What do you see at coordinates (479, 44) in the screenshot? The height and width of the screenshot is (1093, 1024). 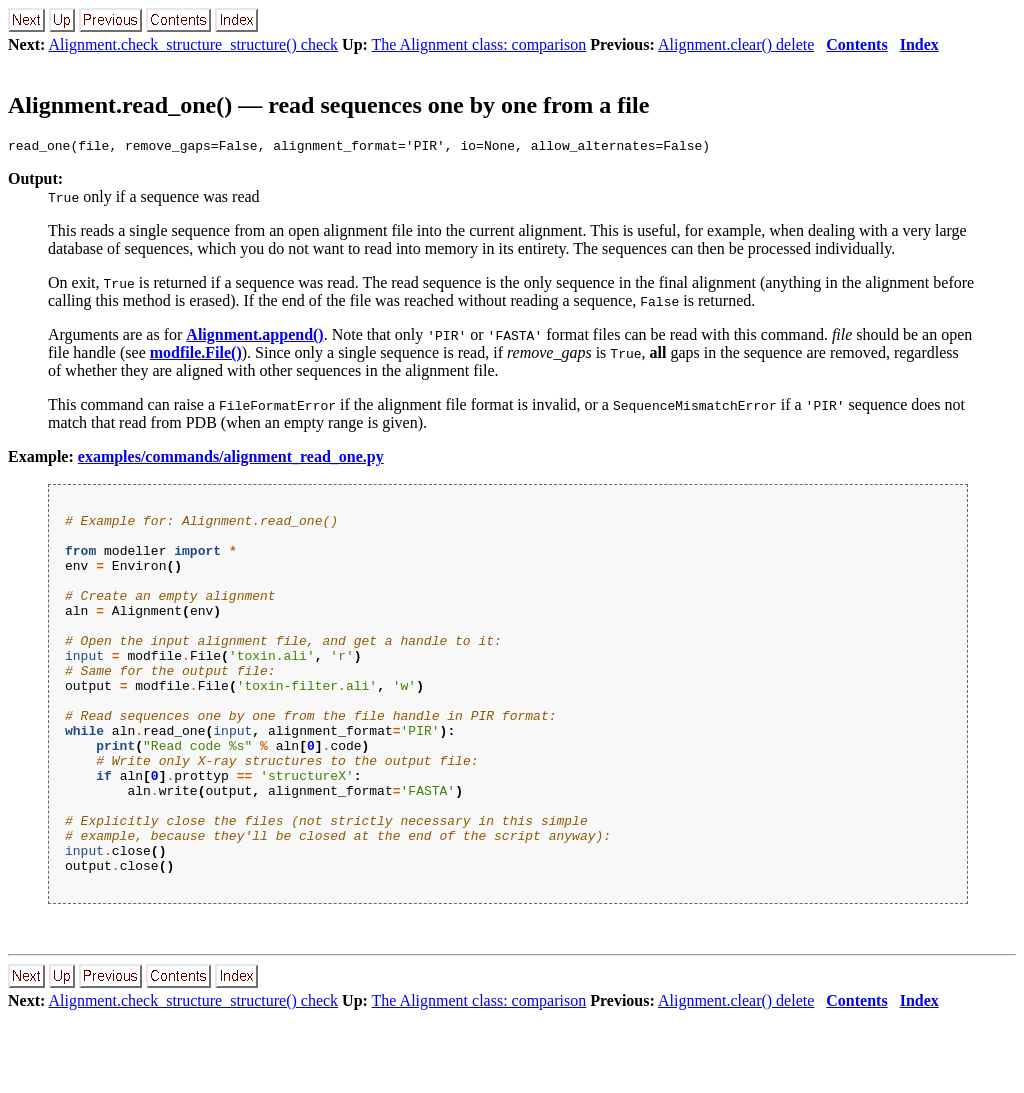 I see `The Alignment class: comparison` at bounding box center [479, 44].